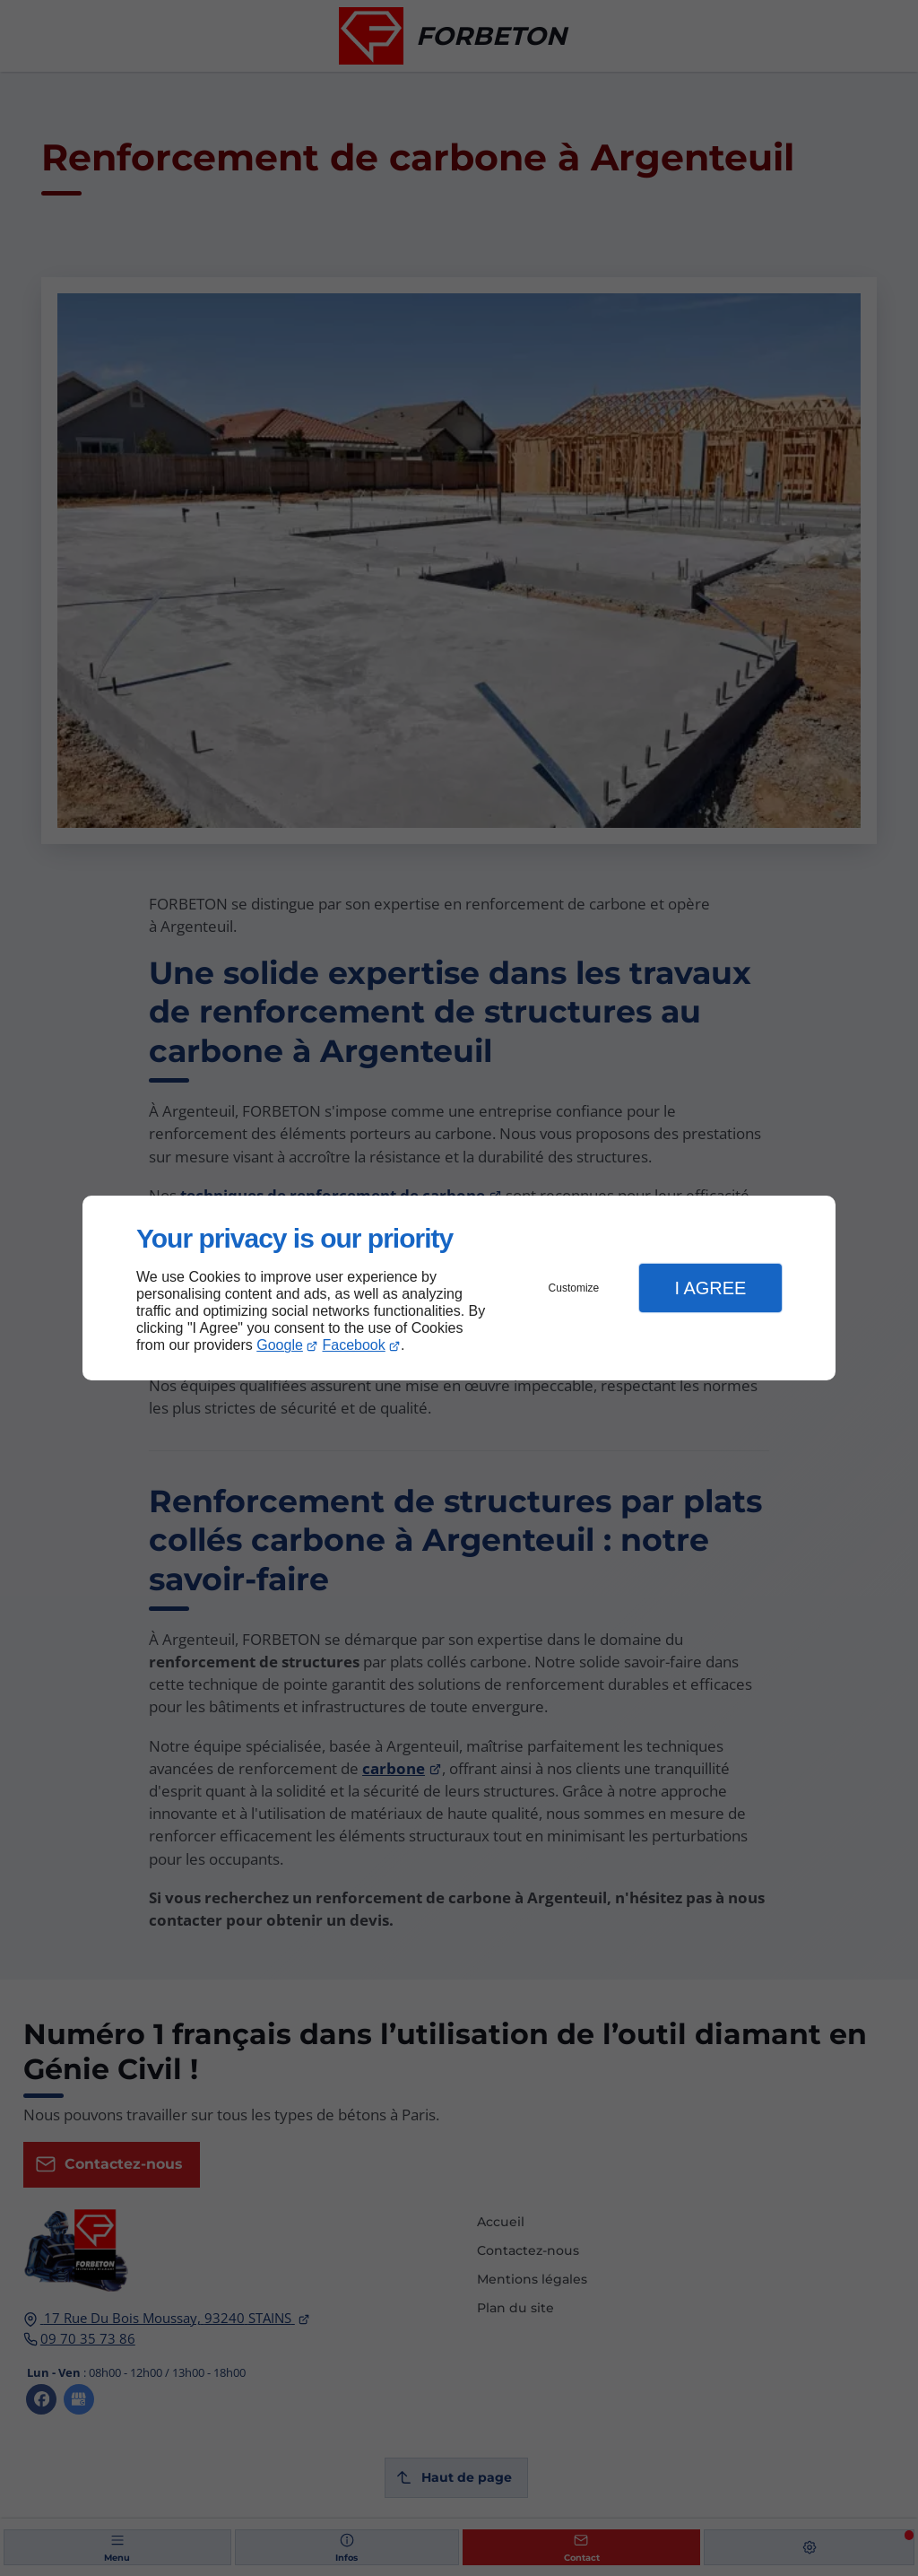 This screenshot has height=2576, width=918. Describe the element at coordinates (354, 1345) in the screenshot. I see `Facebook` at that location.